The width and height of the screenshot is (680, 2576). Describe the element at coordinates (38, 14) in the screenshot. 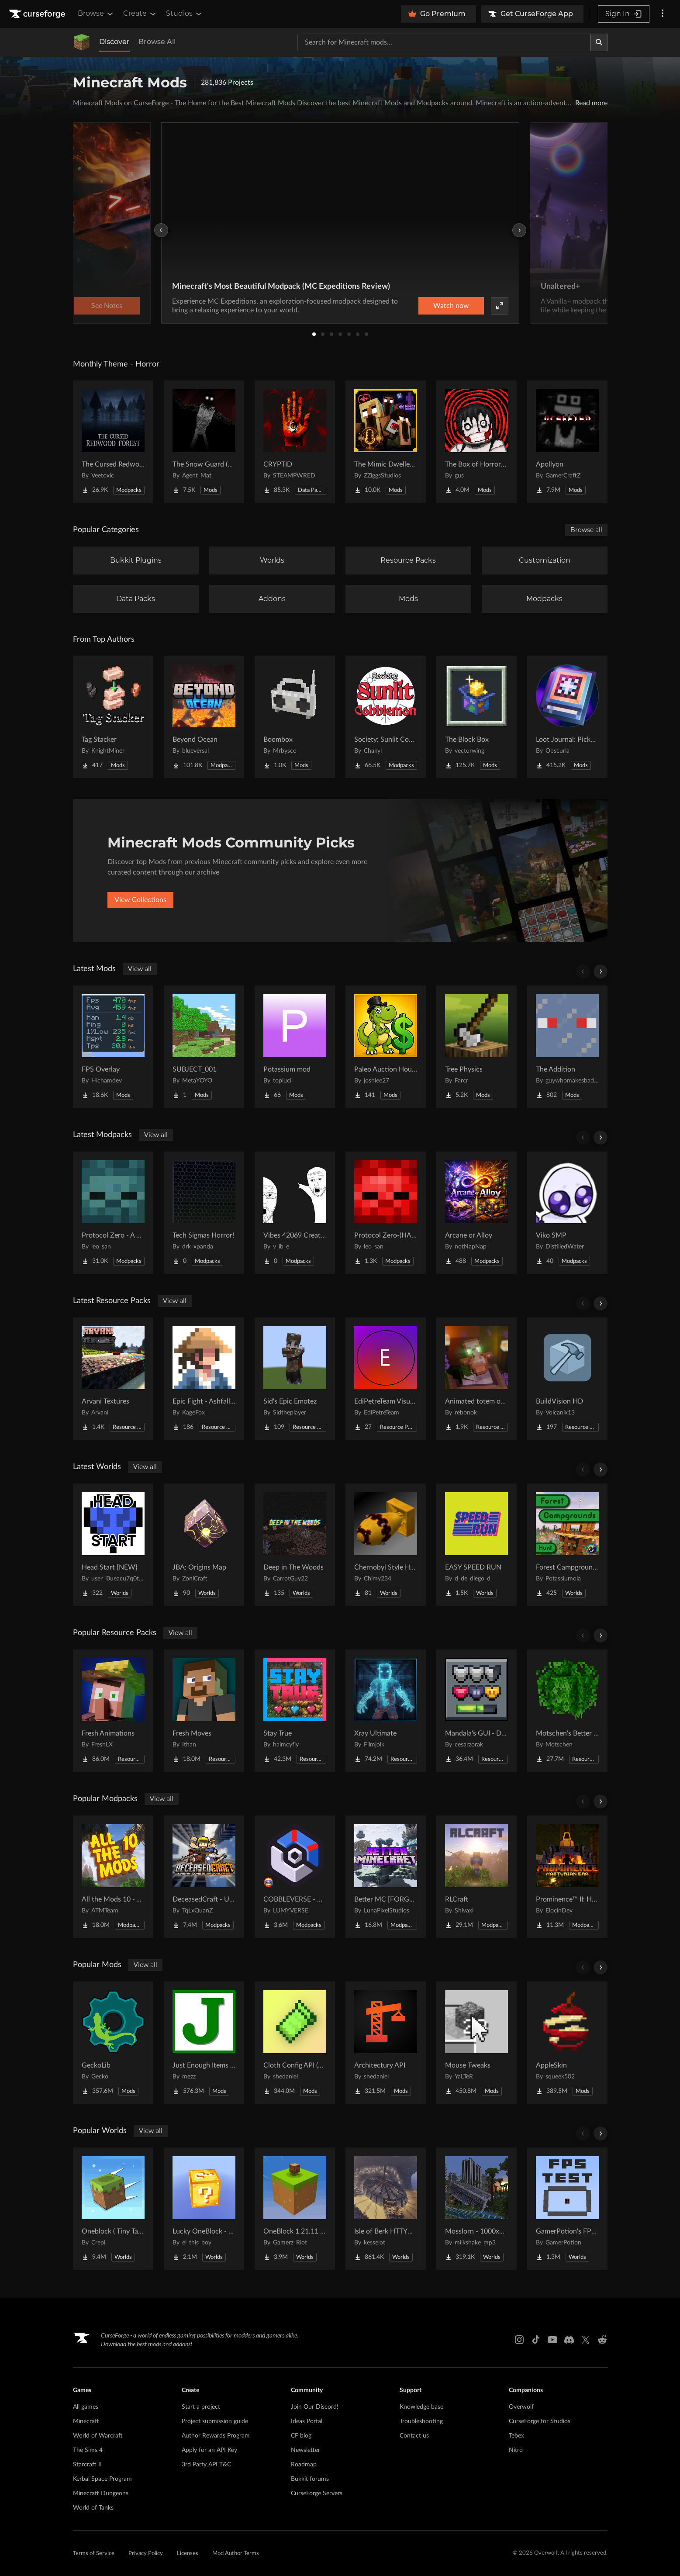

I see `[Goto home page]` at that location.